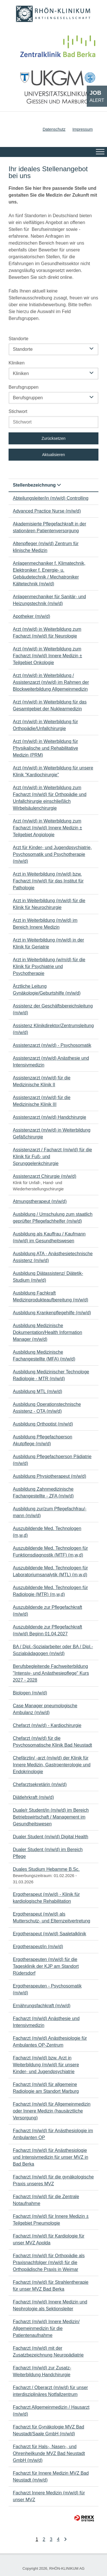 Image resolution: width=107 pixels, height=2576 pixels. What do you see at coordinates (53, 1650) in the screenshot?
I see `BA / Dipl.-Sozialarbeiter oder BA / Dipl.-Sozialpädagogen (m/w/d)` at bounding box center [53, 1650].